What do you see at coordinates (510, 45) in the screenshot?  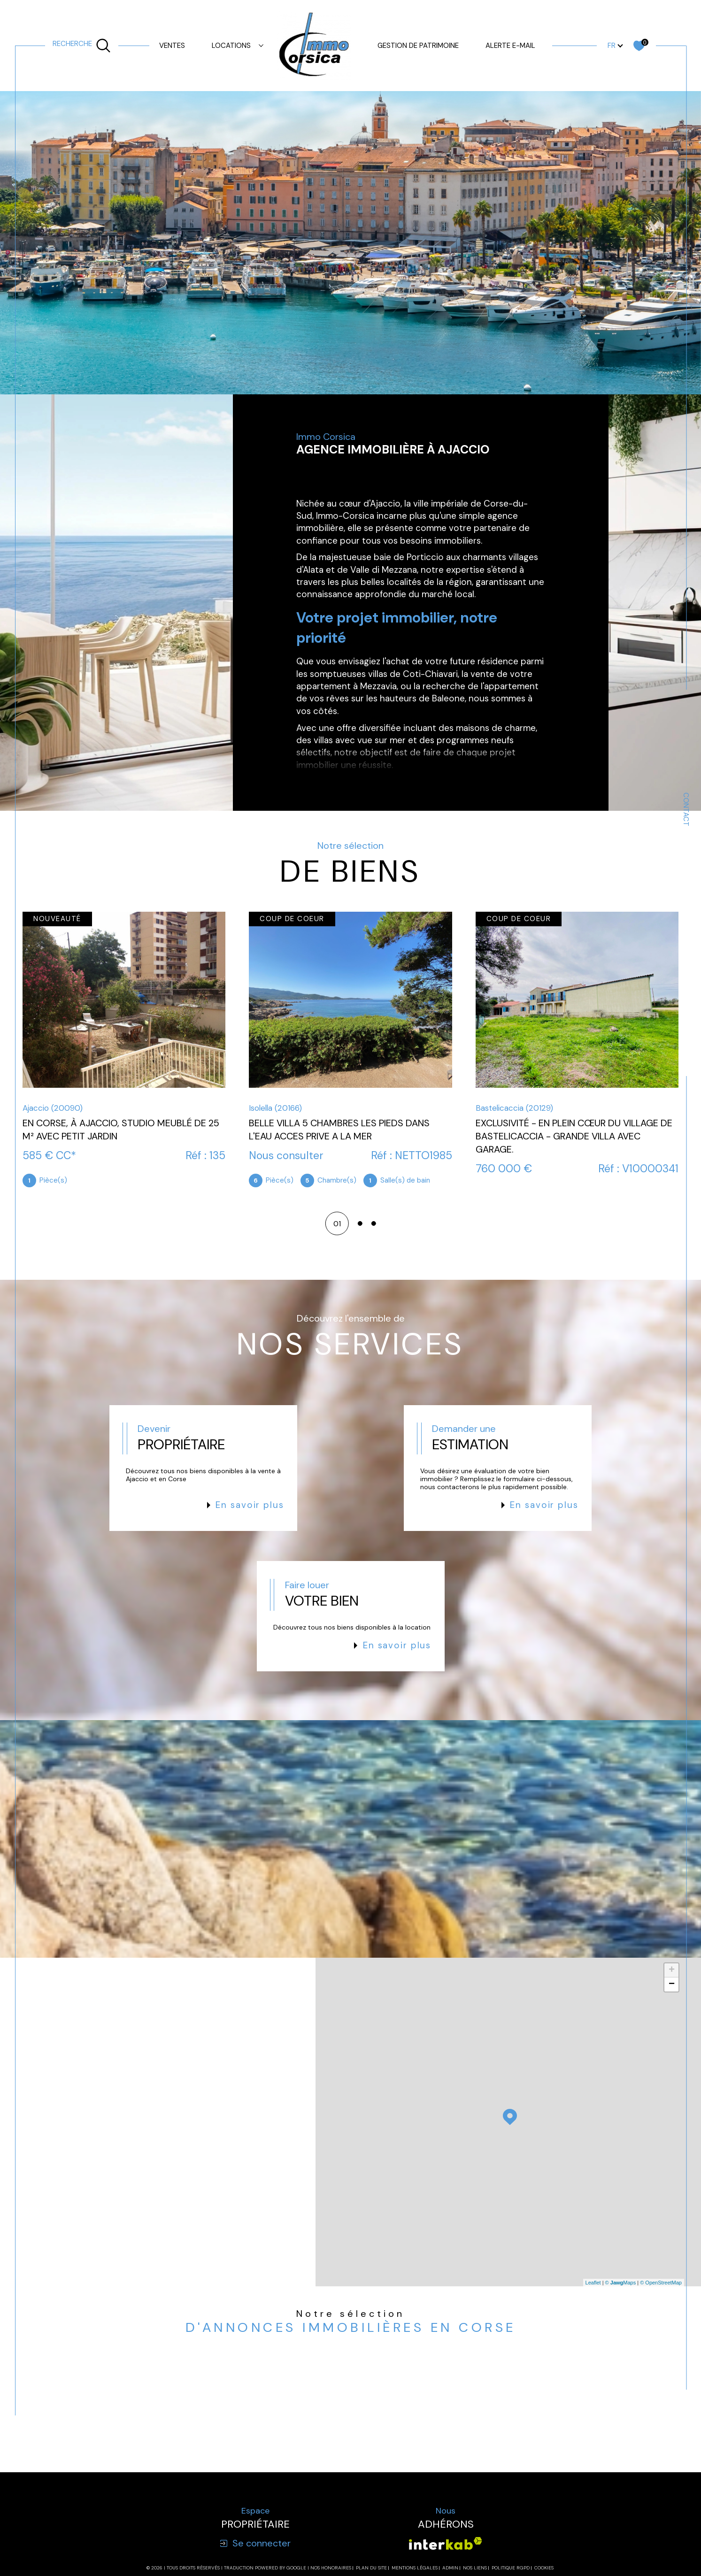 I see `Alerte e-mail` at bounding box center [510, 45].